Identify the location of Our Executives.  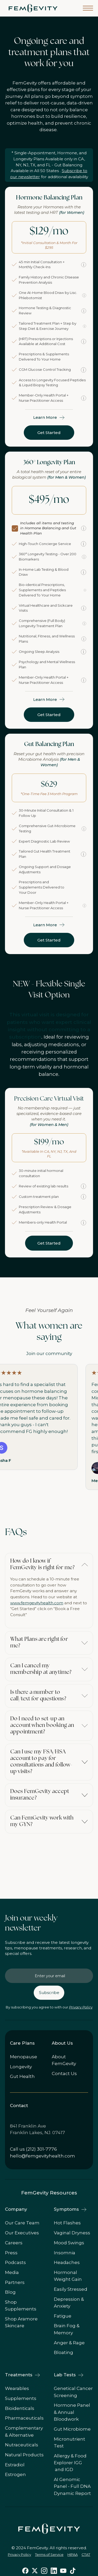
(22, 2232).